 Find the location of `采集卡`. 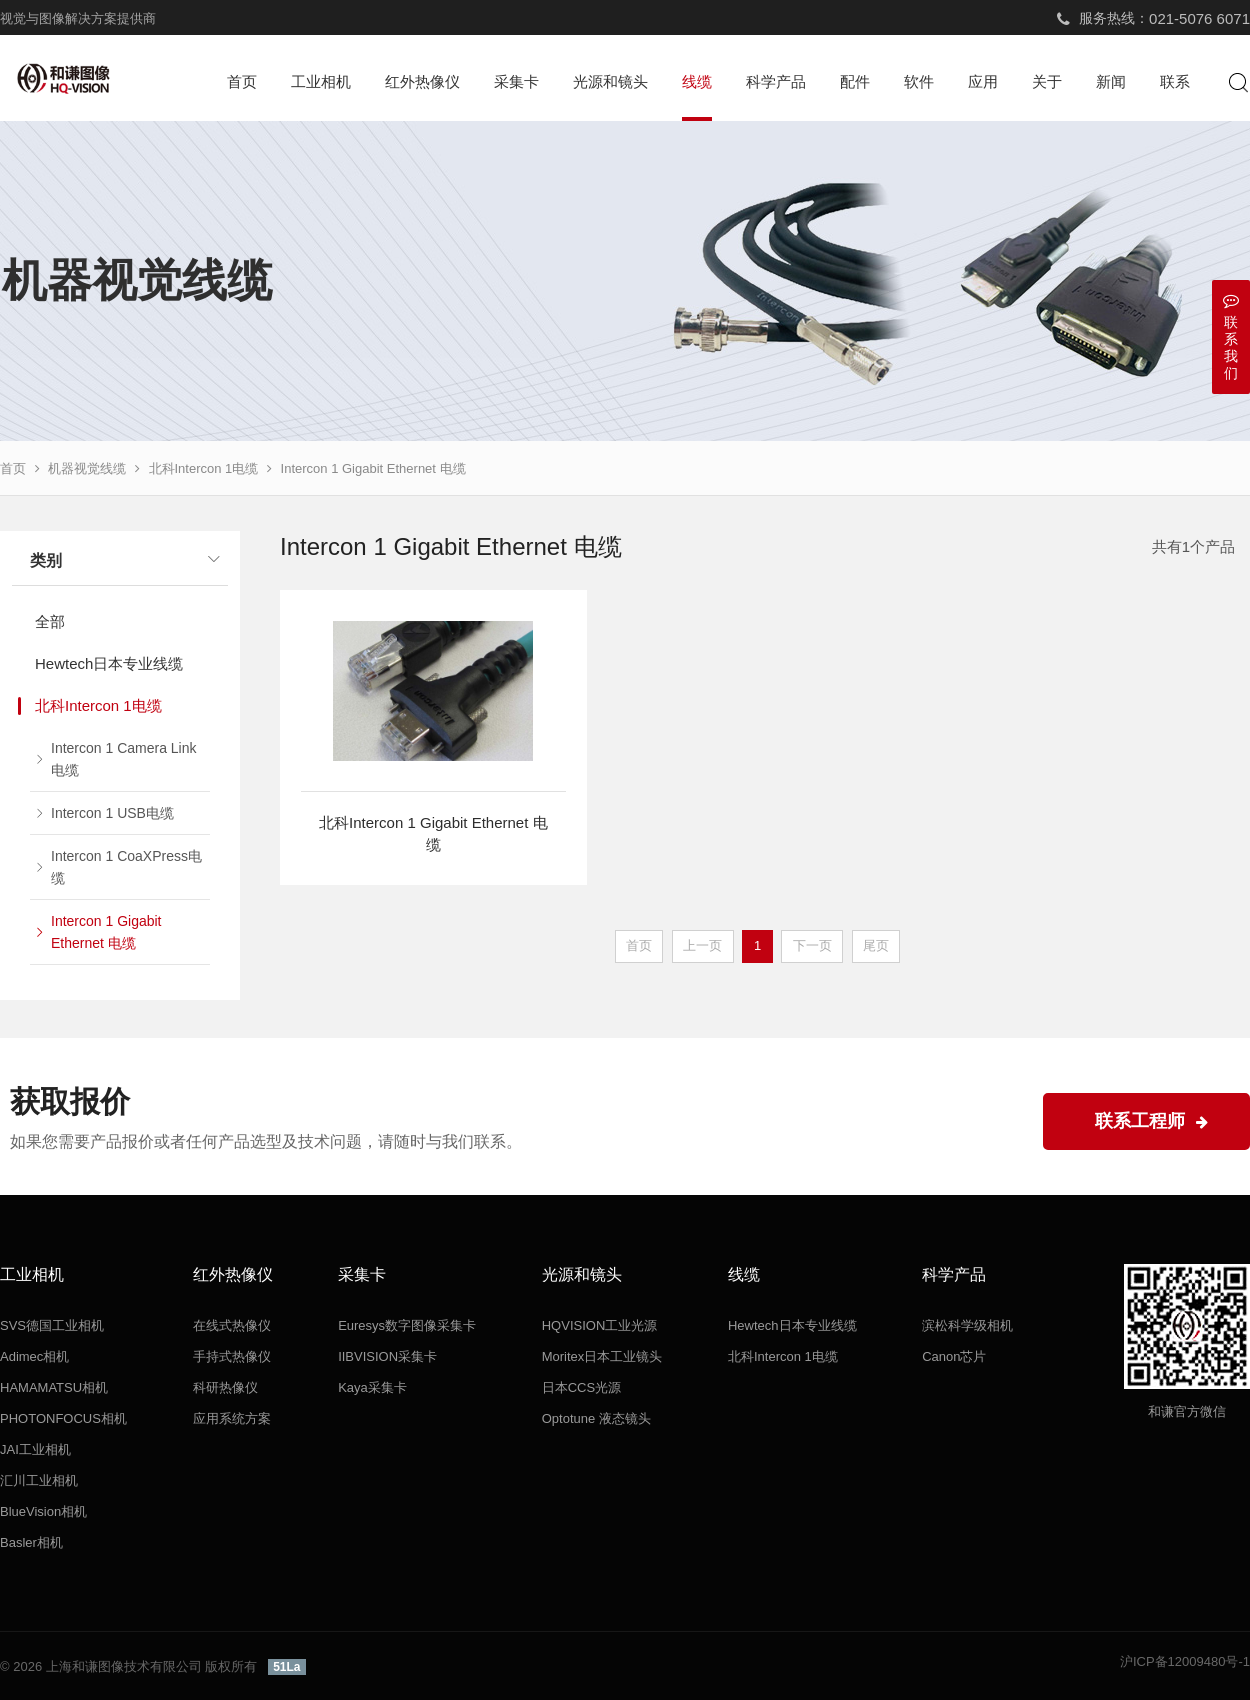

采集卡 is located at coordinates (516, 81).